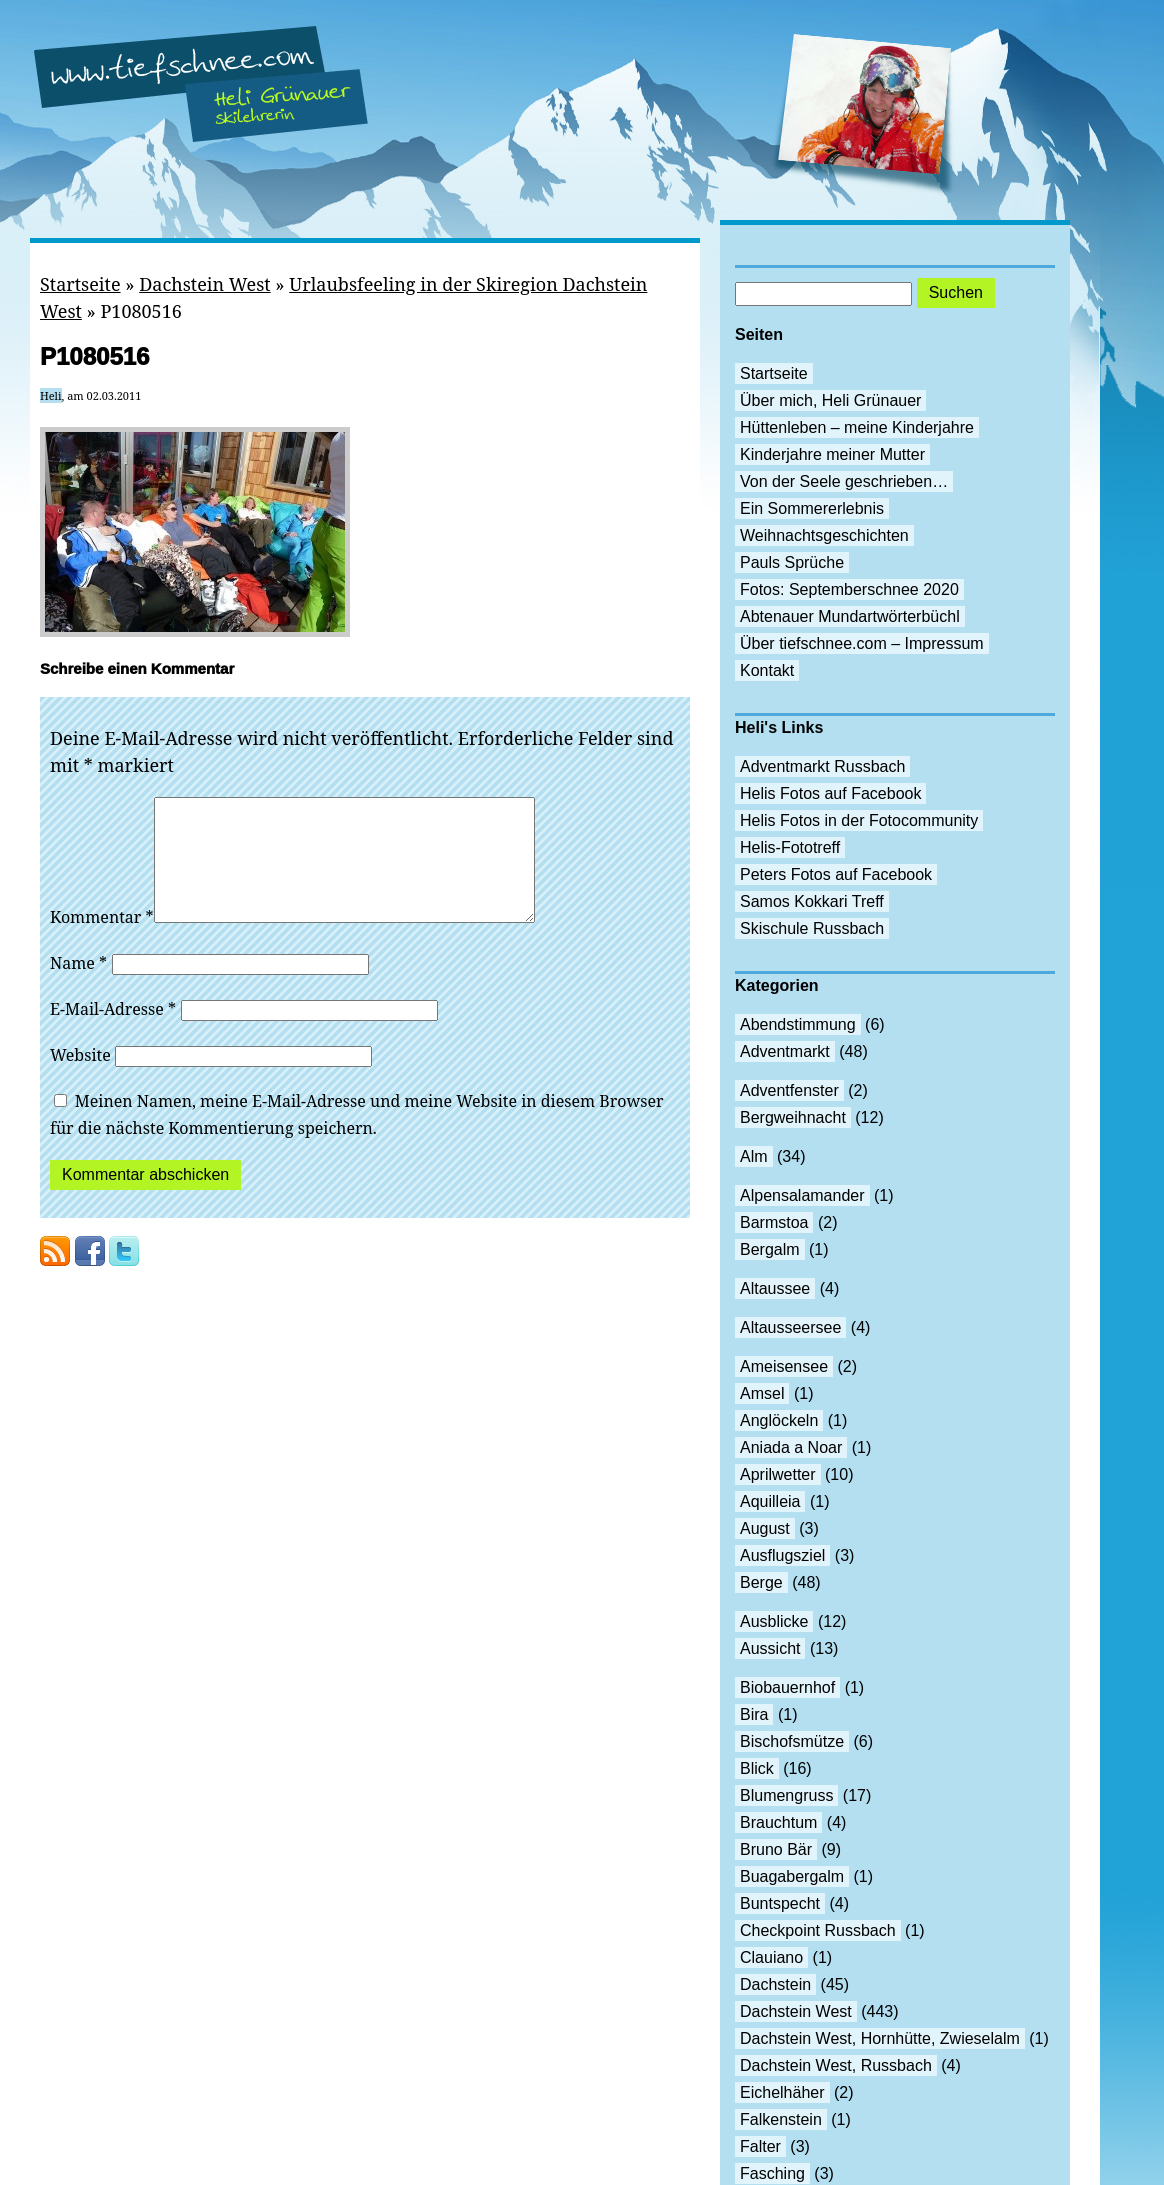 The height and width of the screenshot is (2185, 1164). What do you see at coordinates (113, 1033) in the screenshot?
I see `E-Mail-Adresse` at bounding box center [113, 1033].